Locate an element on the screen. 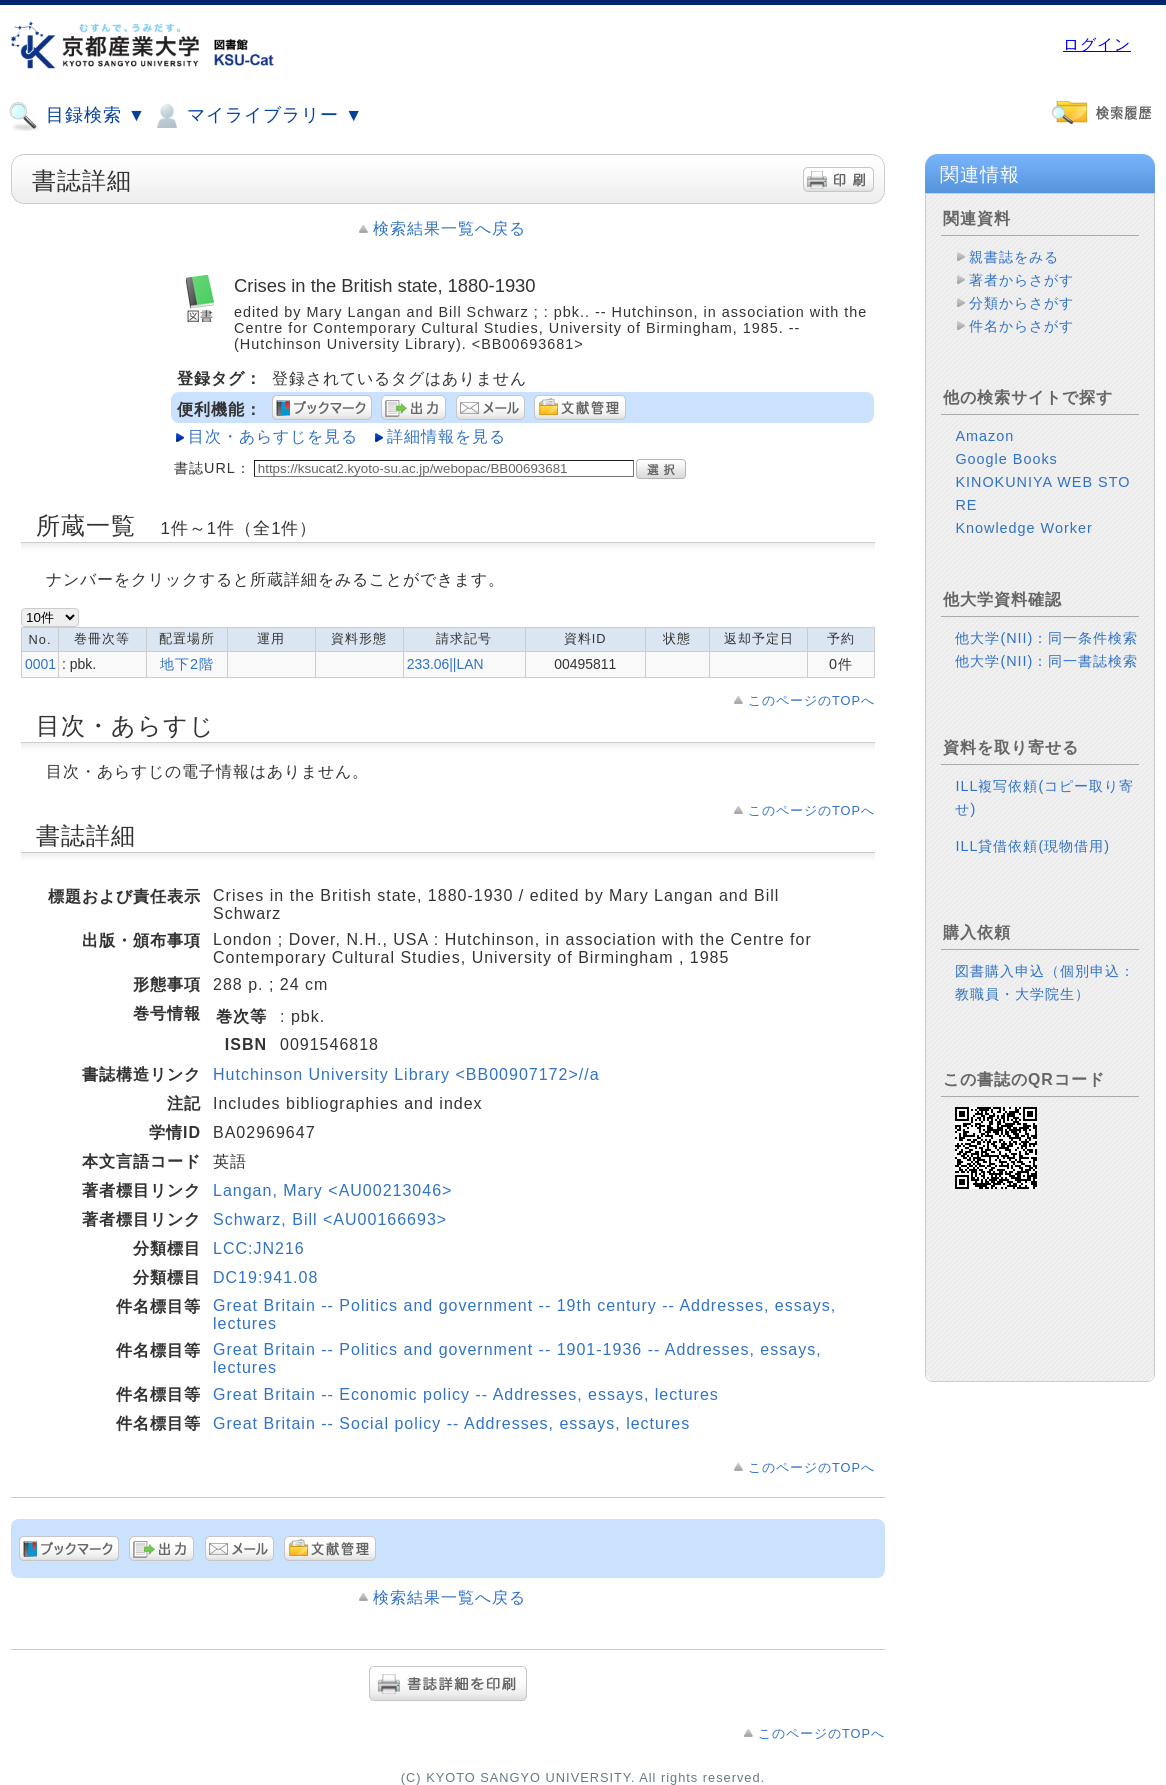 This screenshot has width=1166, height=1785. ILL貸借依頼(現物借用) is located at coordinates (1032, 862).